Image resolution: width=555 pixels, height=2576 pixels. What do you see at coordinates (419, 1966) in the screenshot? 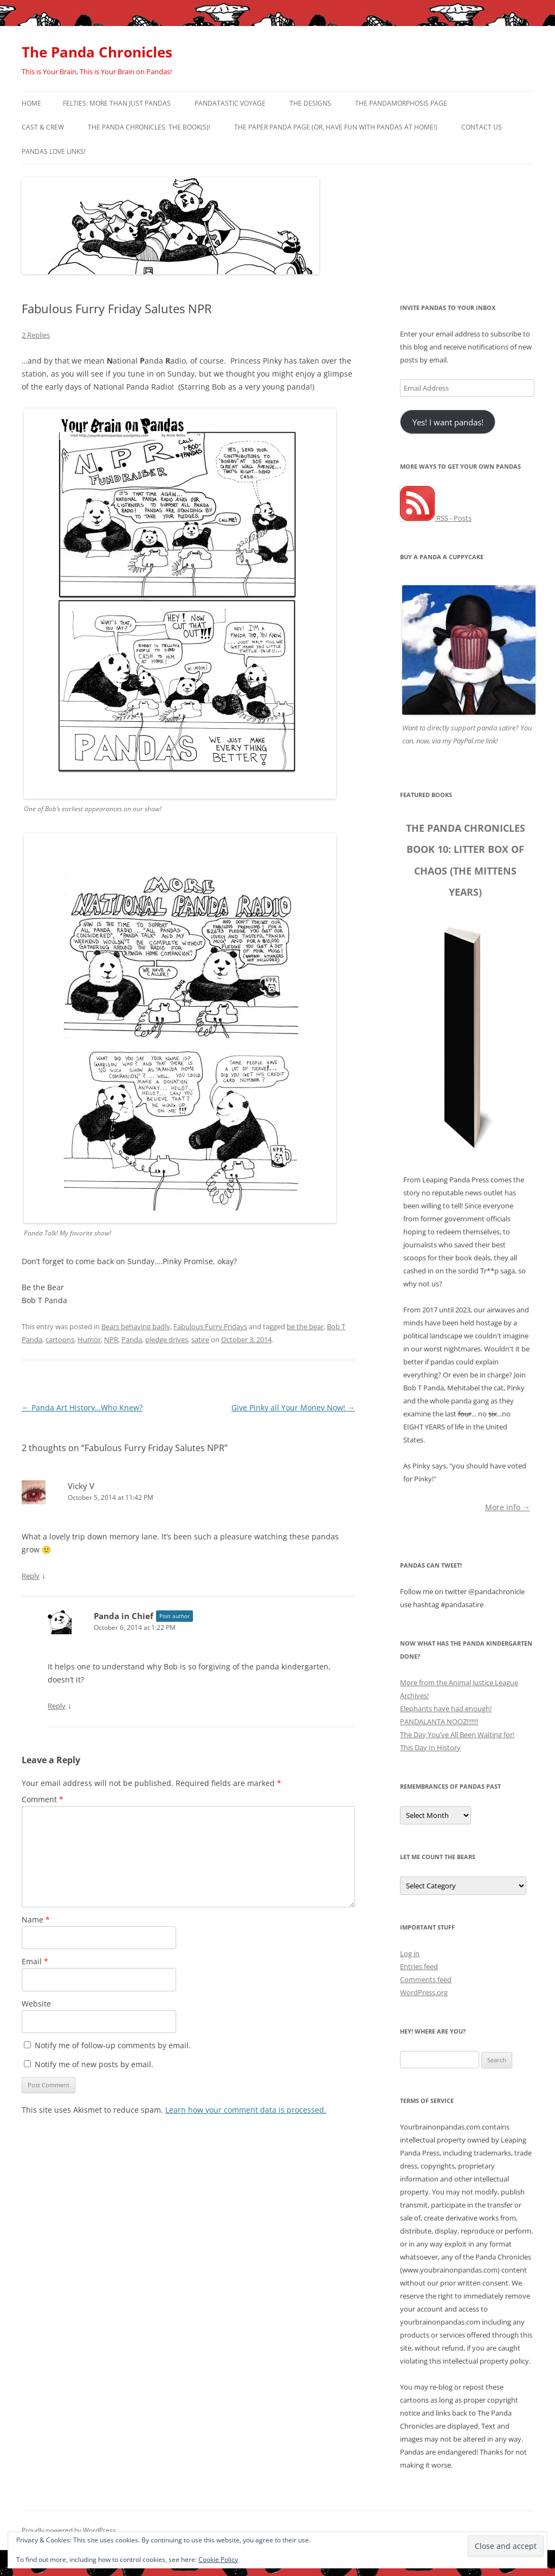
I see `Entries feed` at bounding box center [419, 1966].